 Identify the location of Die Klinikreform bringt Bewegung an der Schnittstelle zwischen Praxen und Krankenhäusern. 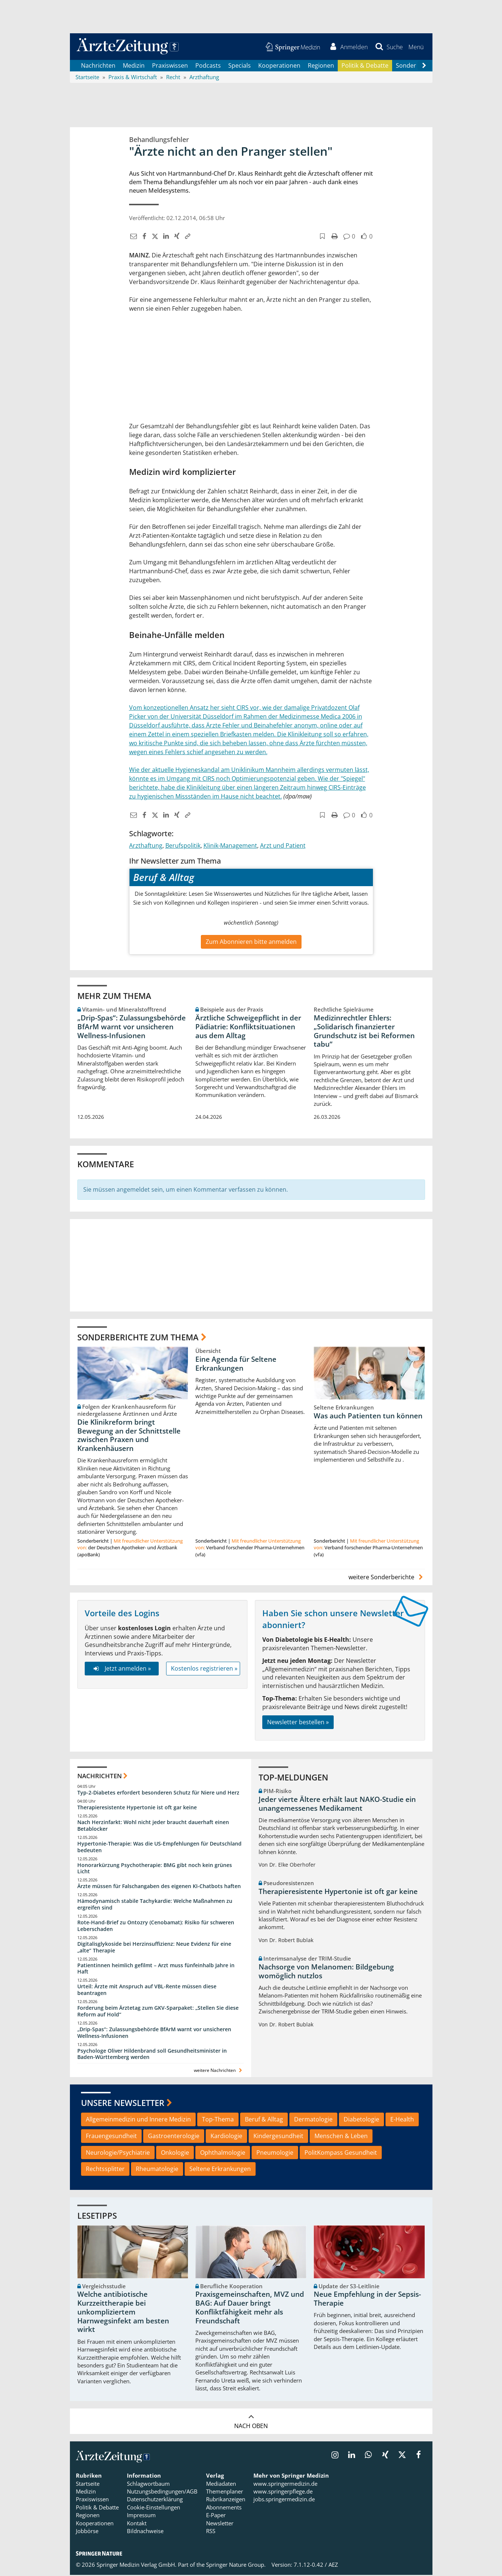
(129, 1436).